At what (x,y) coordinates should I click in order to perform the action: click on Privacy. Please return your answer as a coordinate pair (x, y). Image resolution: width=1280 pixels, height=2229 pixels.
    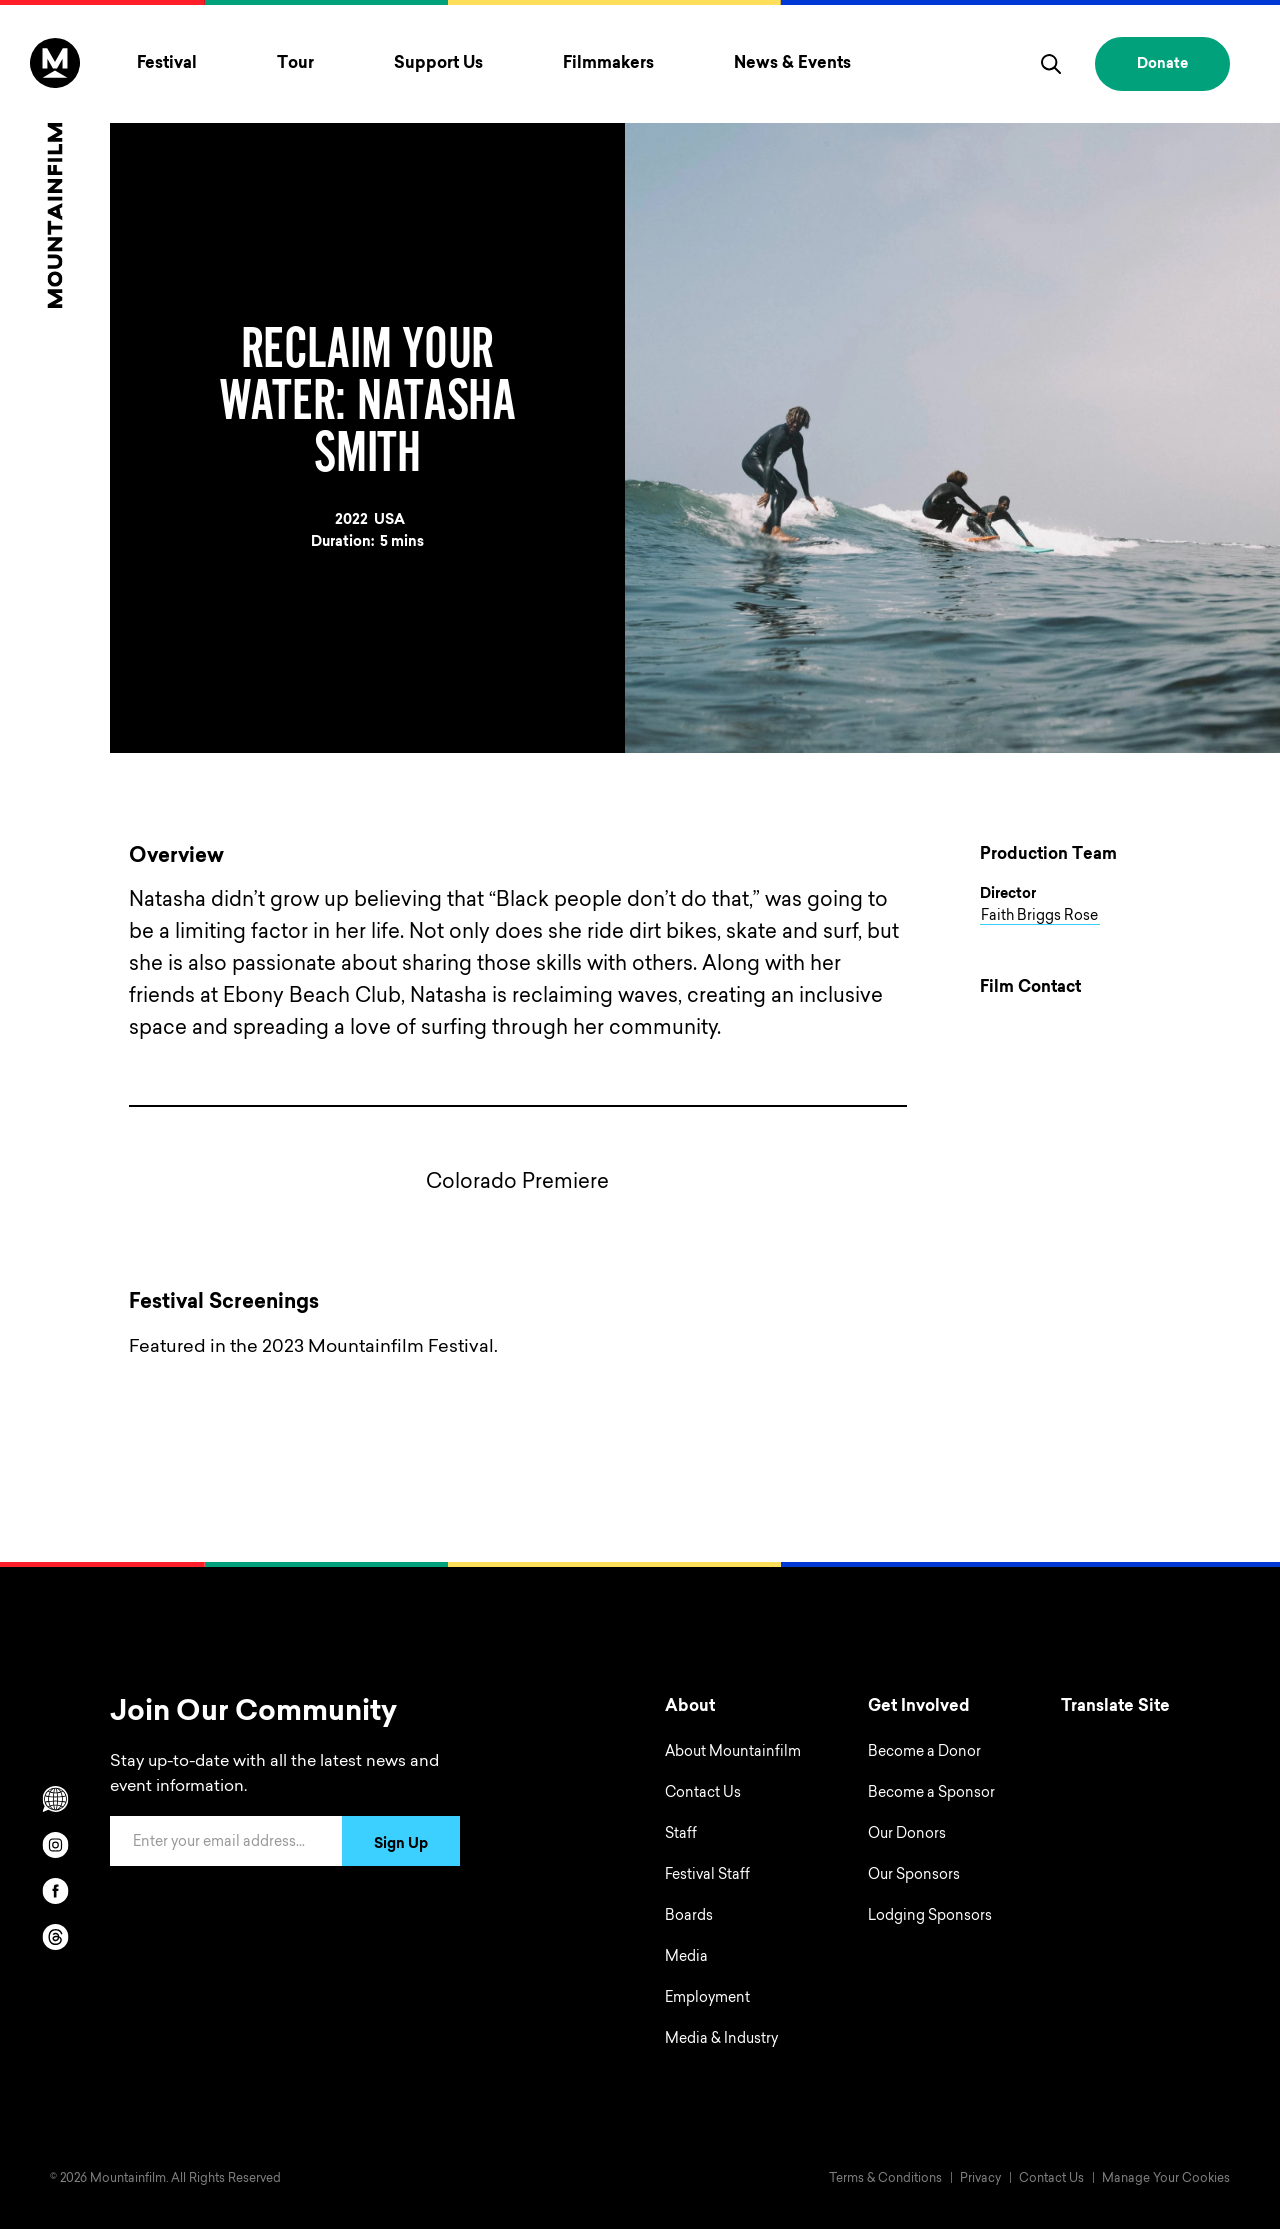
    Looking at the image, I should click on (980, 2179).